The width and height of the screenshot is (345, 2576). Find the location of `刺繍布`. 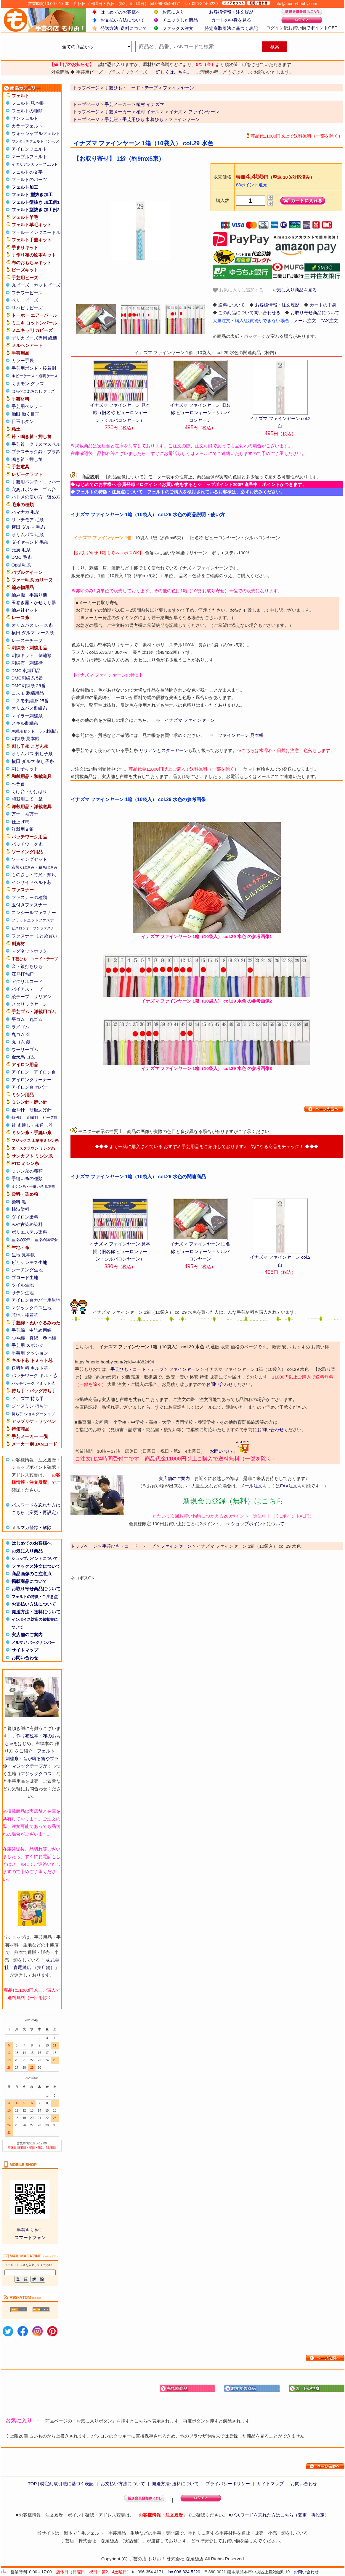

刺繍布 is located at coordinates (18, 662).